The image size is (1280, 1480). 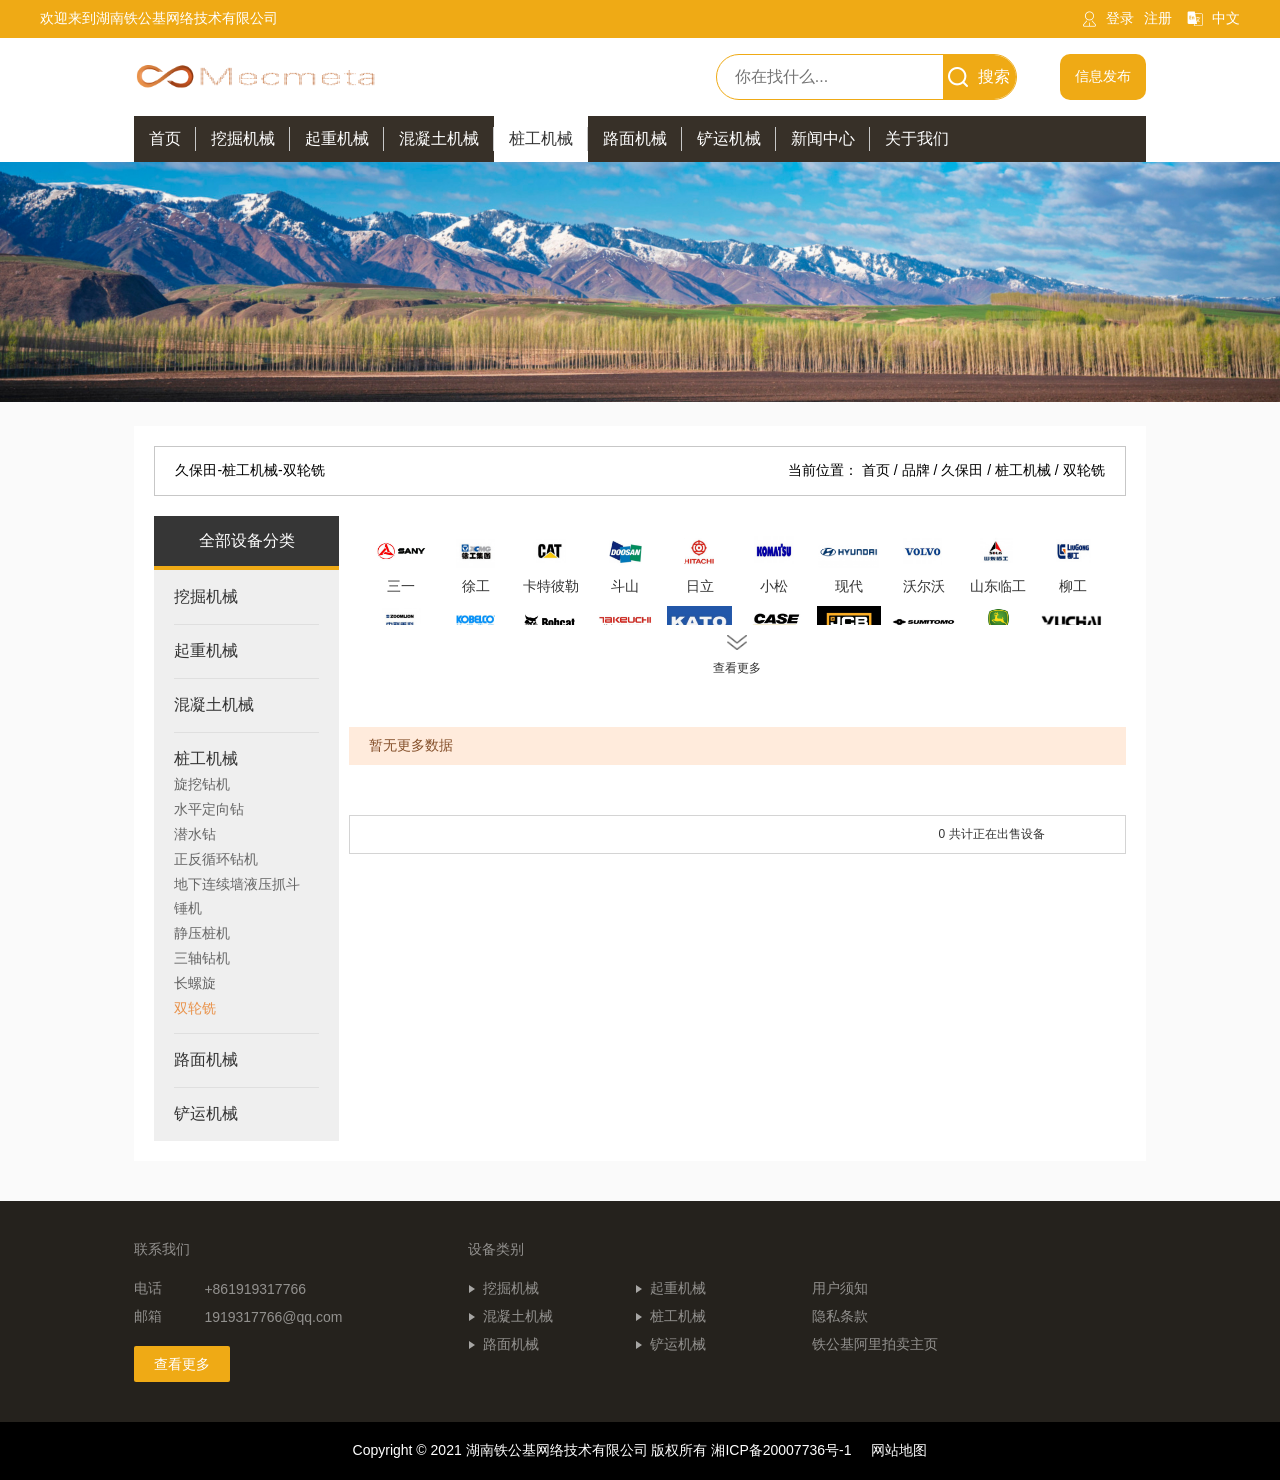 I want to click on / 久保田, so click(x=960, y=470).